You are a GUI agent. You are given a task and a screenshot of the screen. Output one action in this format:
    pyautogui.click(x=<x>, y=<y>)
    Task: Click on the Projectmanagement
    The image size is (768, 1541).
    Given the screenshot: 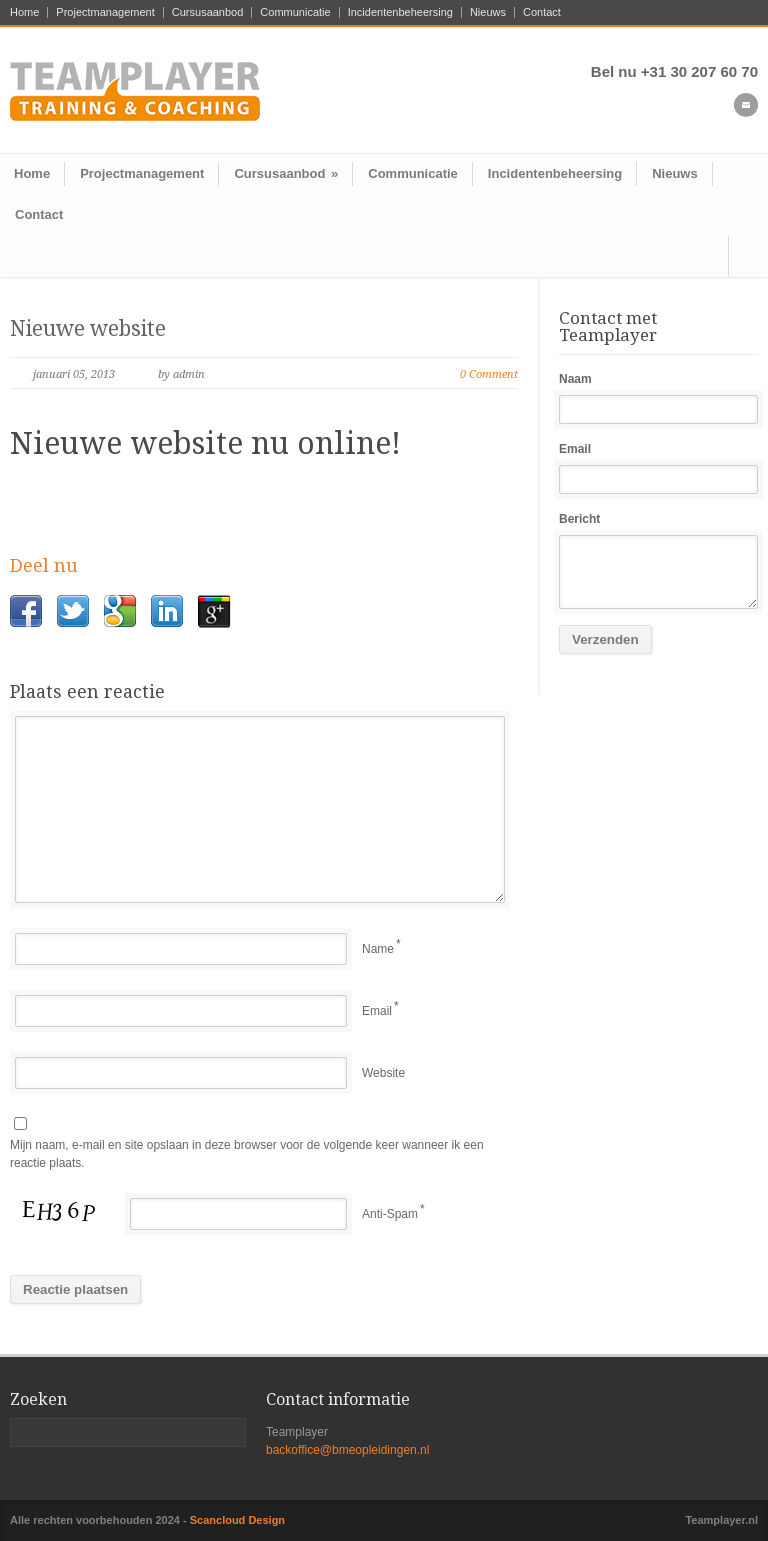 What is the action you would take?
    pyautogui.click(x=105, y=12)
    